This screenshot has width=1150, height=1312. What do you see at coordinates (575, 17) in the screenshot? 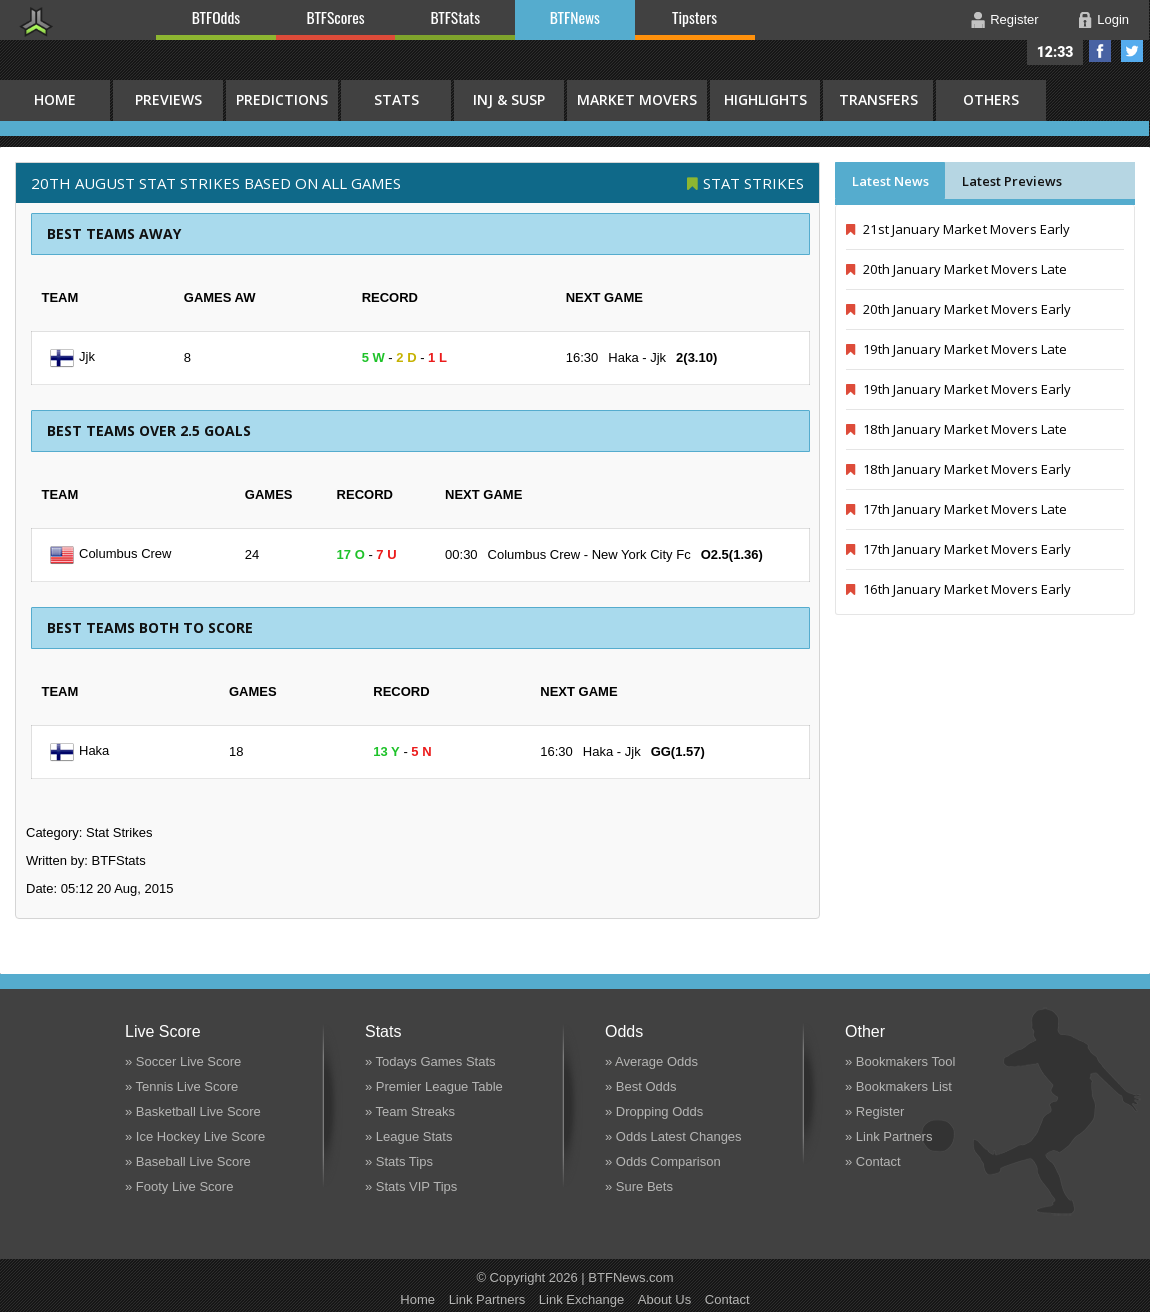
I see `BTFNews` at bounding box center [575, 17].